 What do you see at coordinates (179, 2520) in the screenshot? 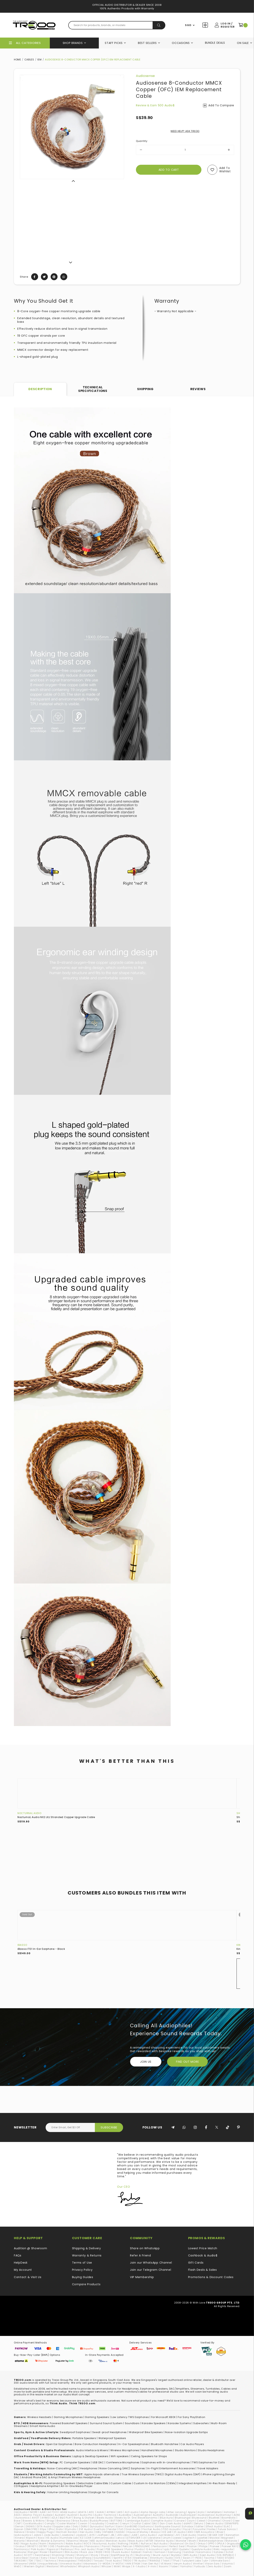
I see `Canare` at bounding box center [179, 2520].